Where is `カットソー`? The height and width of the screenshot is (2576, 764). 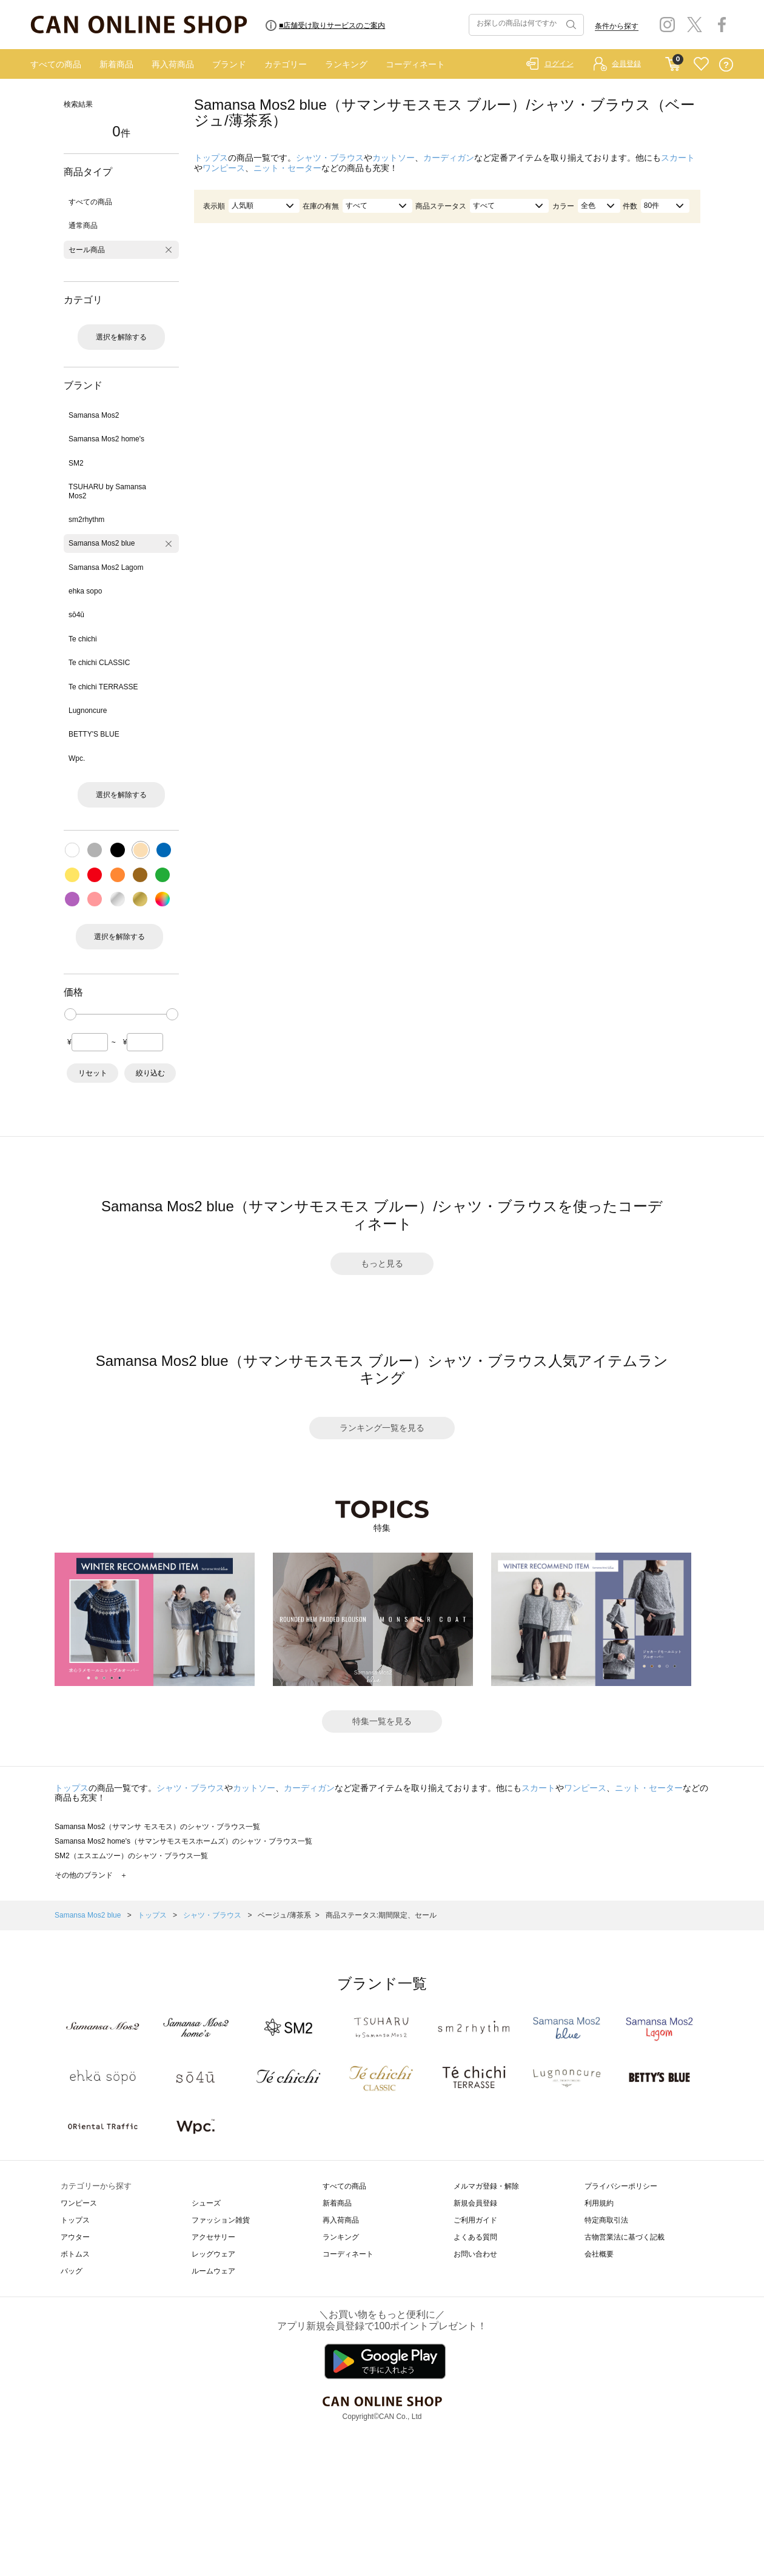
カットソー is located at coordinates (393, 157).